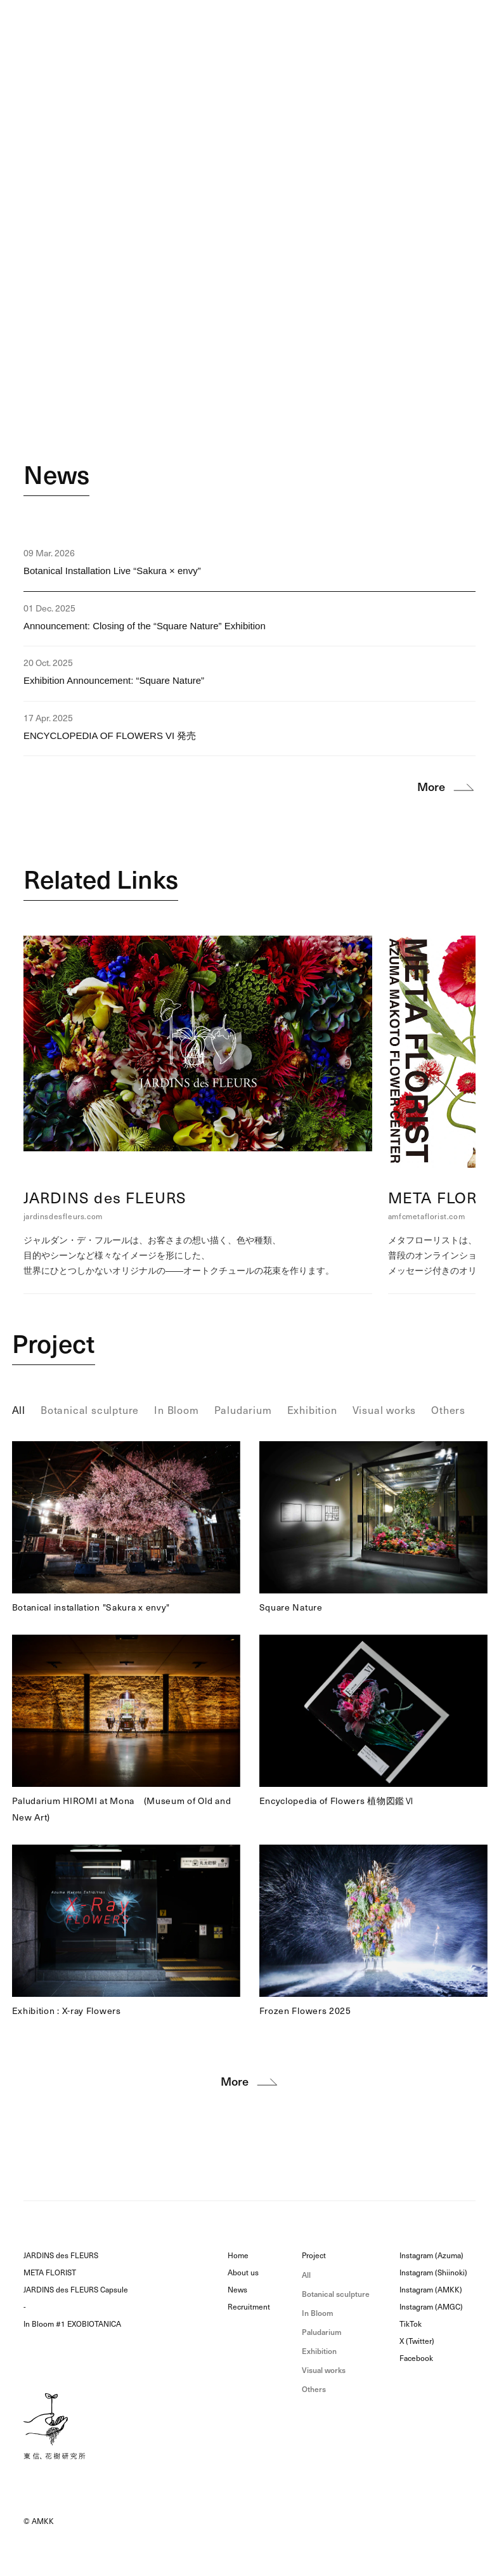  What do you see at coordinates (324, 2370) in the screenshot?
I see `Visual works` at bounding box center [324, 2370].